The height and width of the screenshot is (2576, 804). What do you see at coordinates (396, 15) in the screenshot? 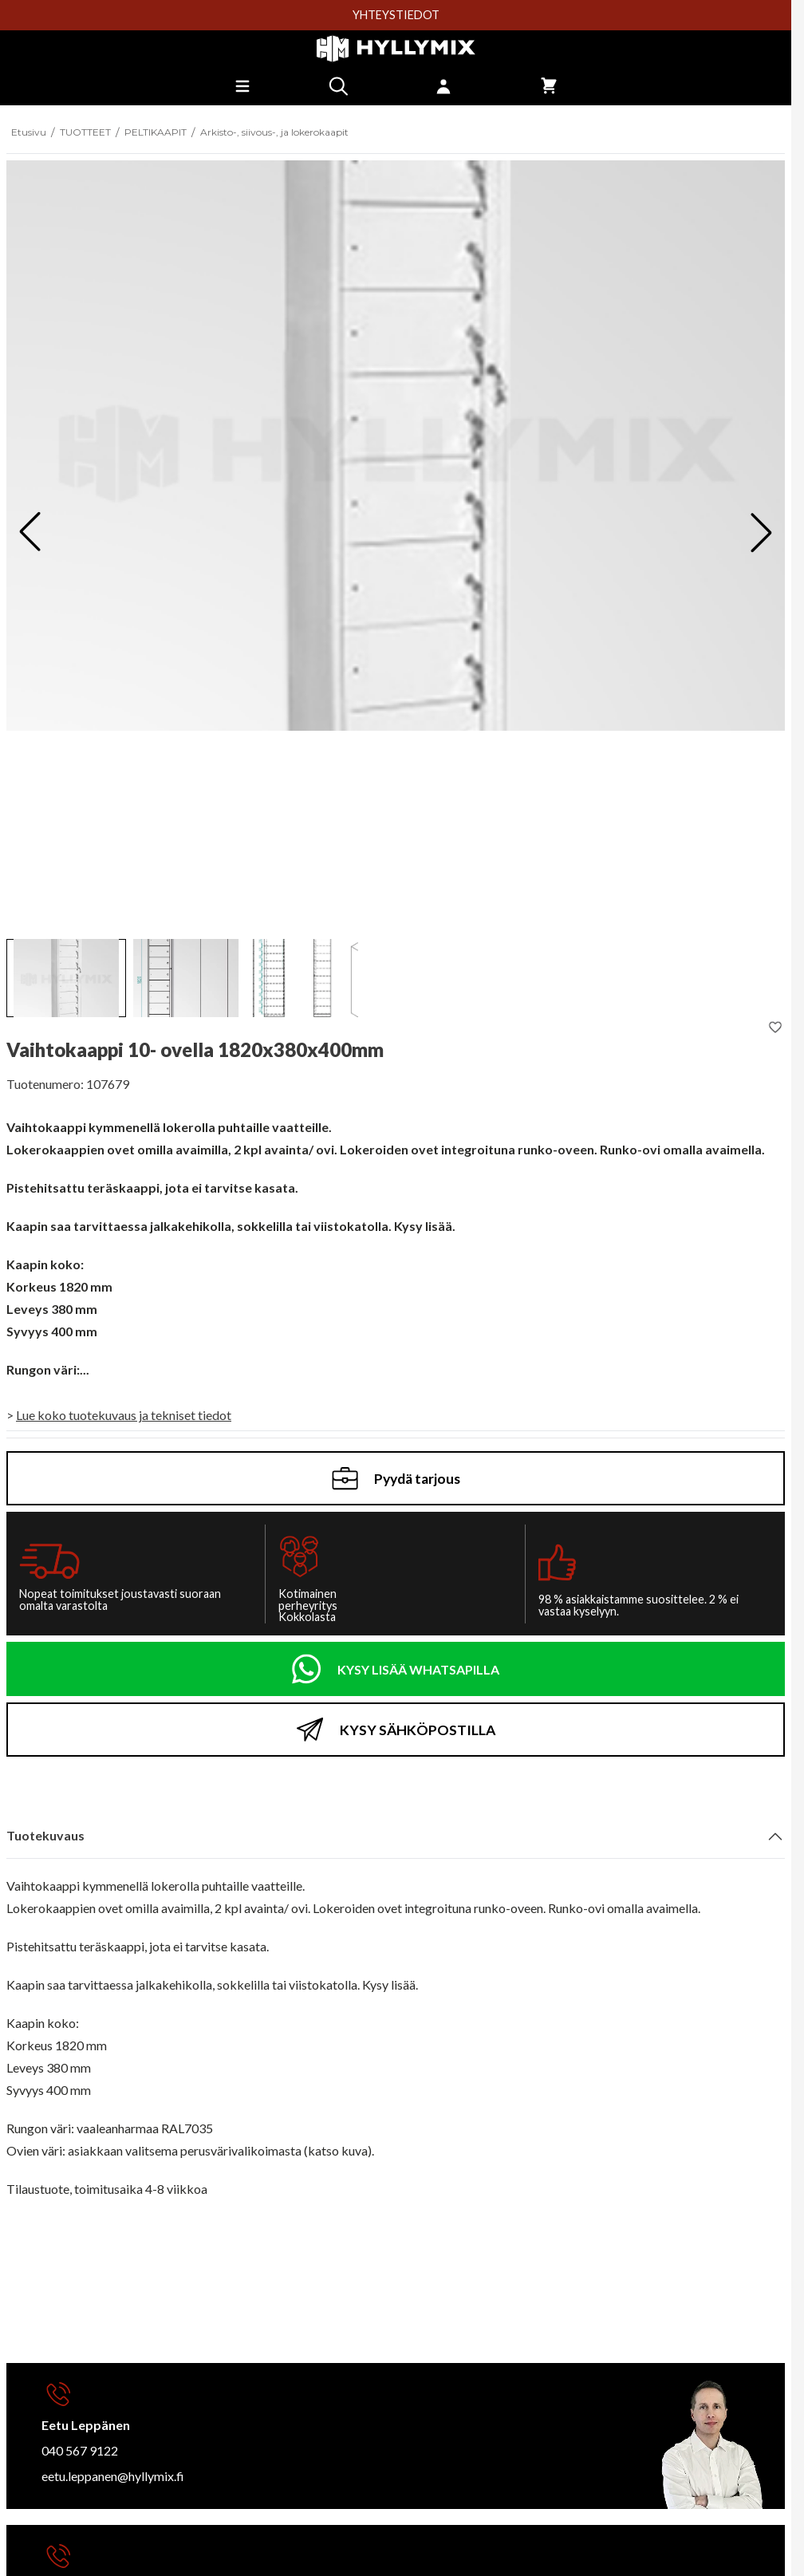
I see `YHTEYSTIEDOT` at bounding box center [396, 15].